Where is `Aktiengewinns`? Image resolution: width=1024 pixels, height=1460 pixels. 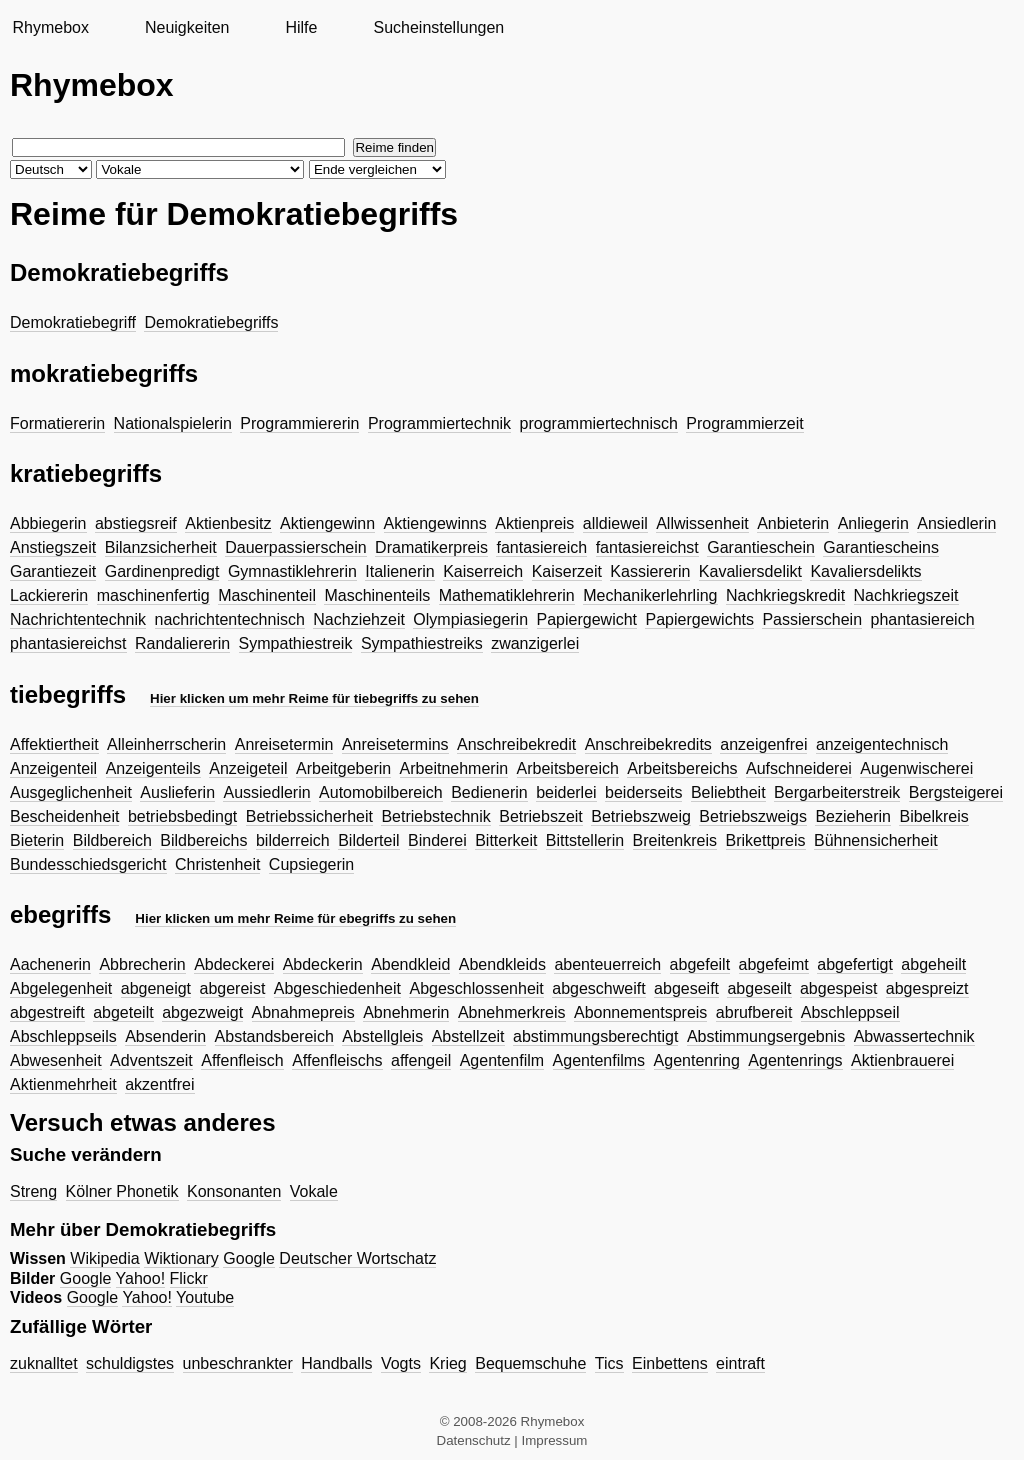 Aktiengewinns is located at coordinates (435, 523).